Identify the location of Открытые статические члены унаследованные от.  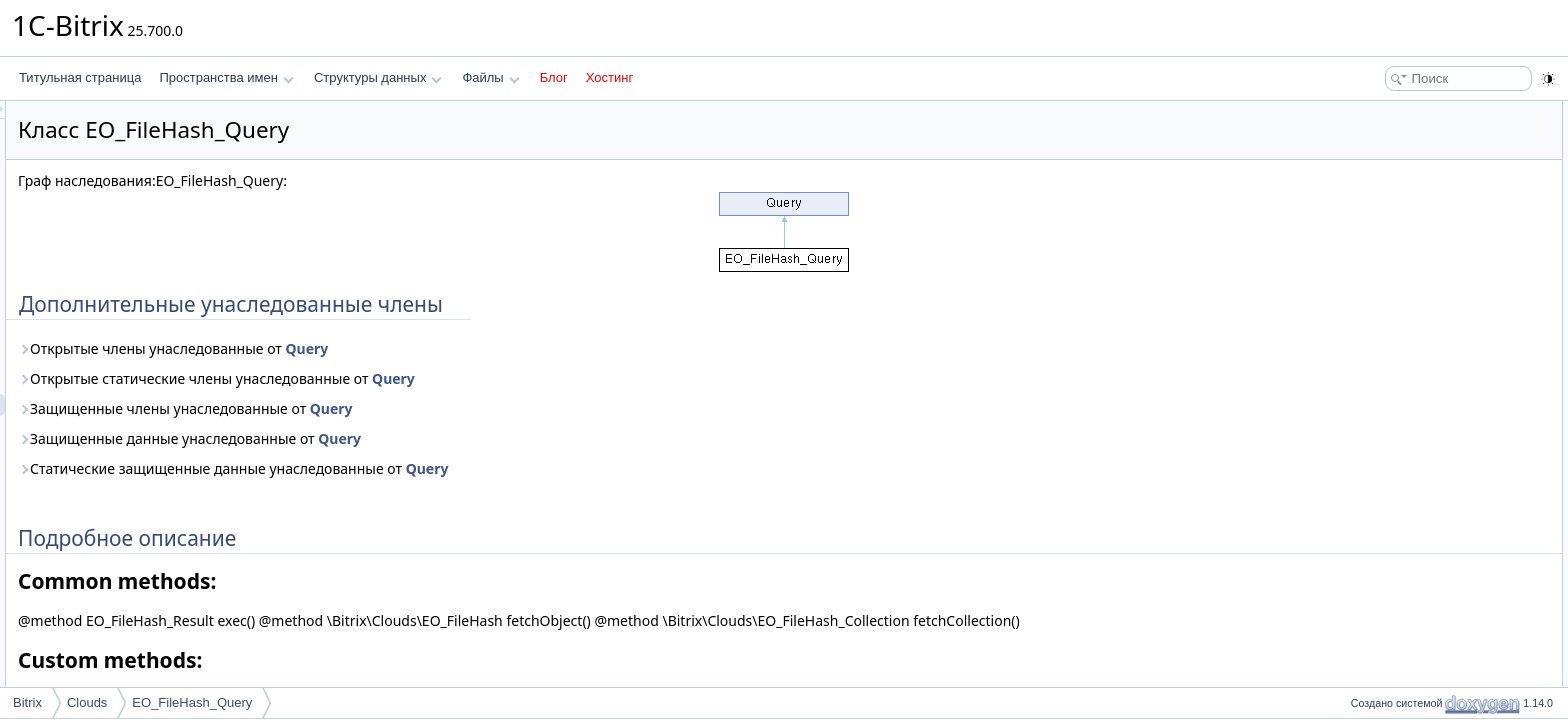
(466, 378).